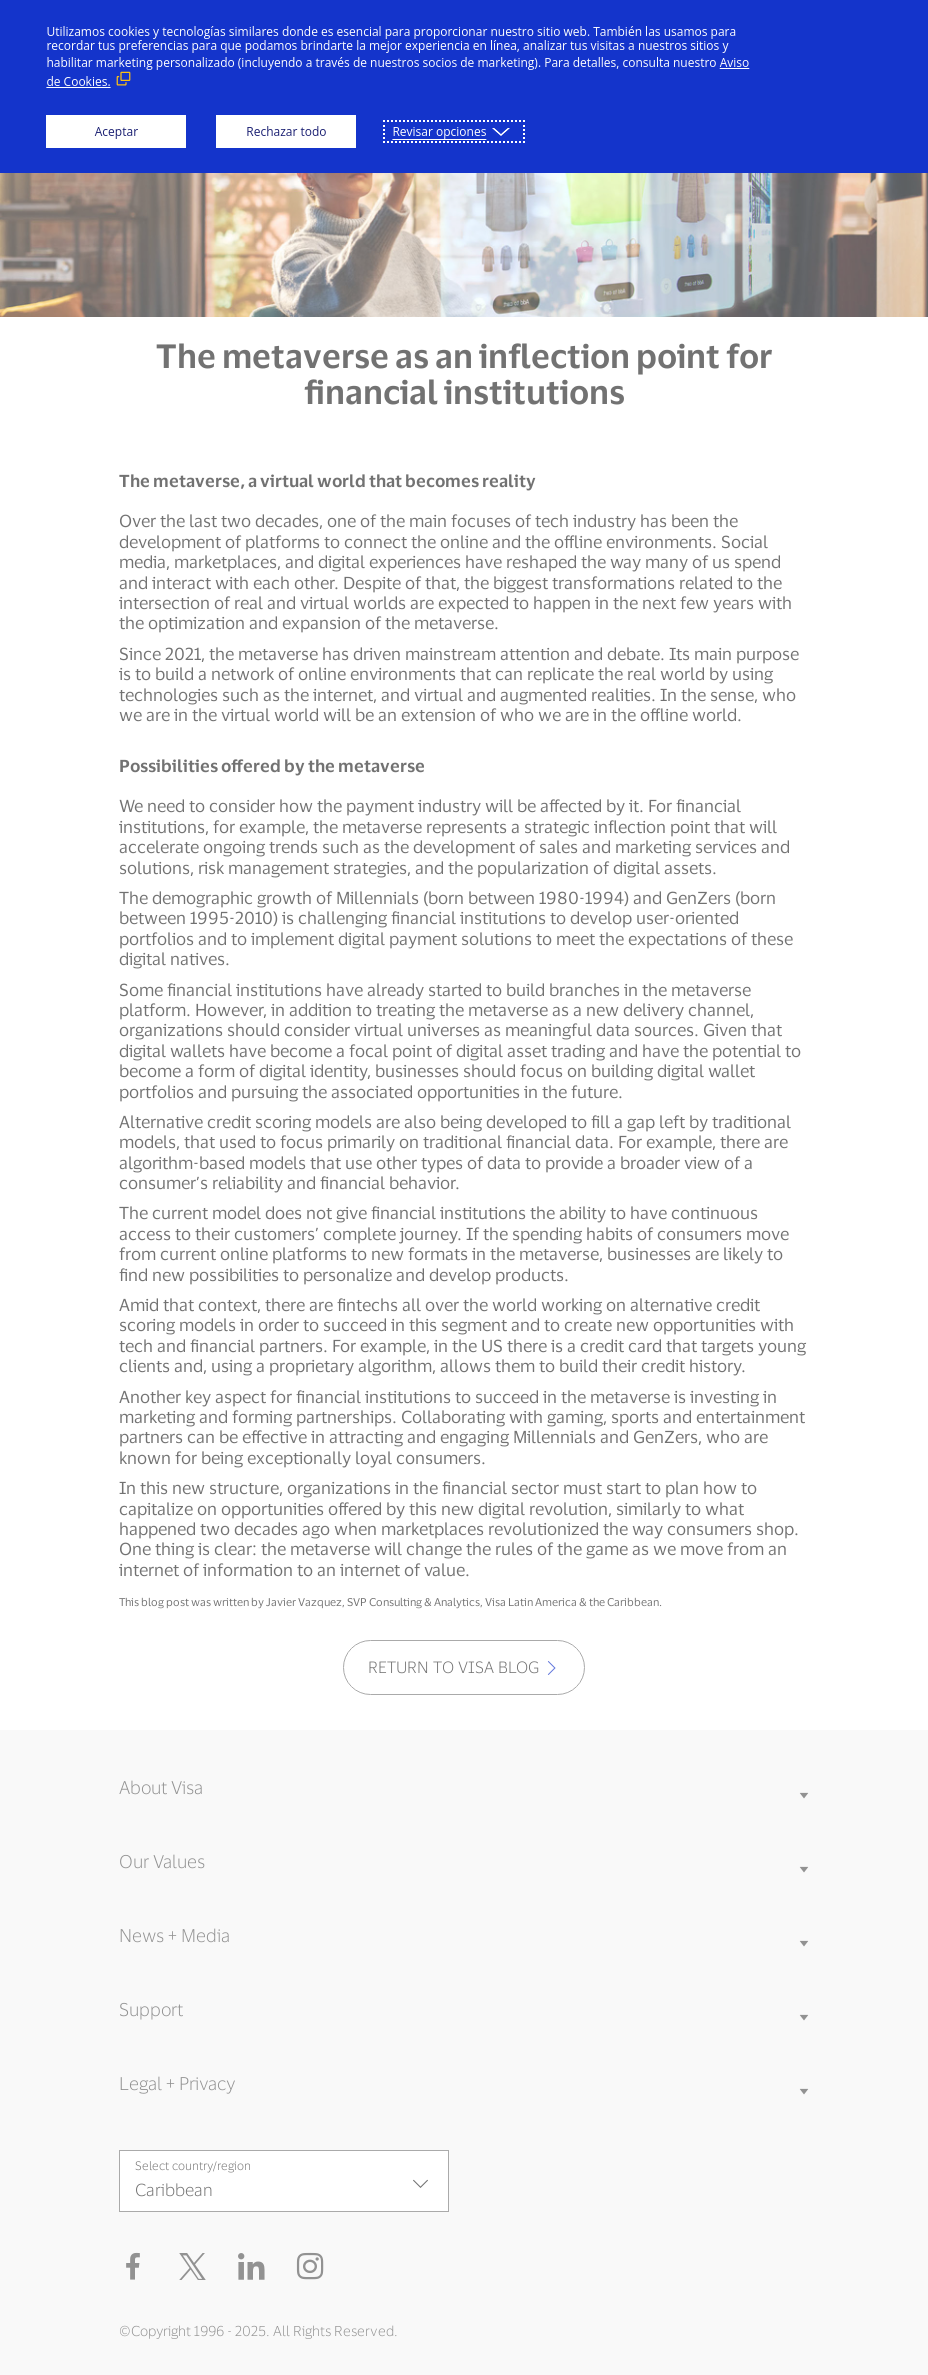 The image size is (928, 2375). Describe the element at coordinates (439, 131) in the screenshot. I see `Revisar opciones [button]` at that location.